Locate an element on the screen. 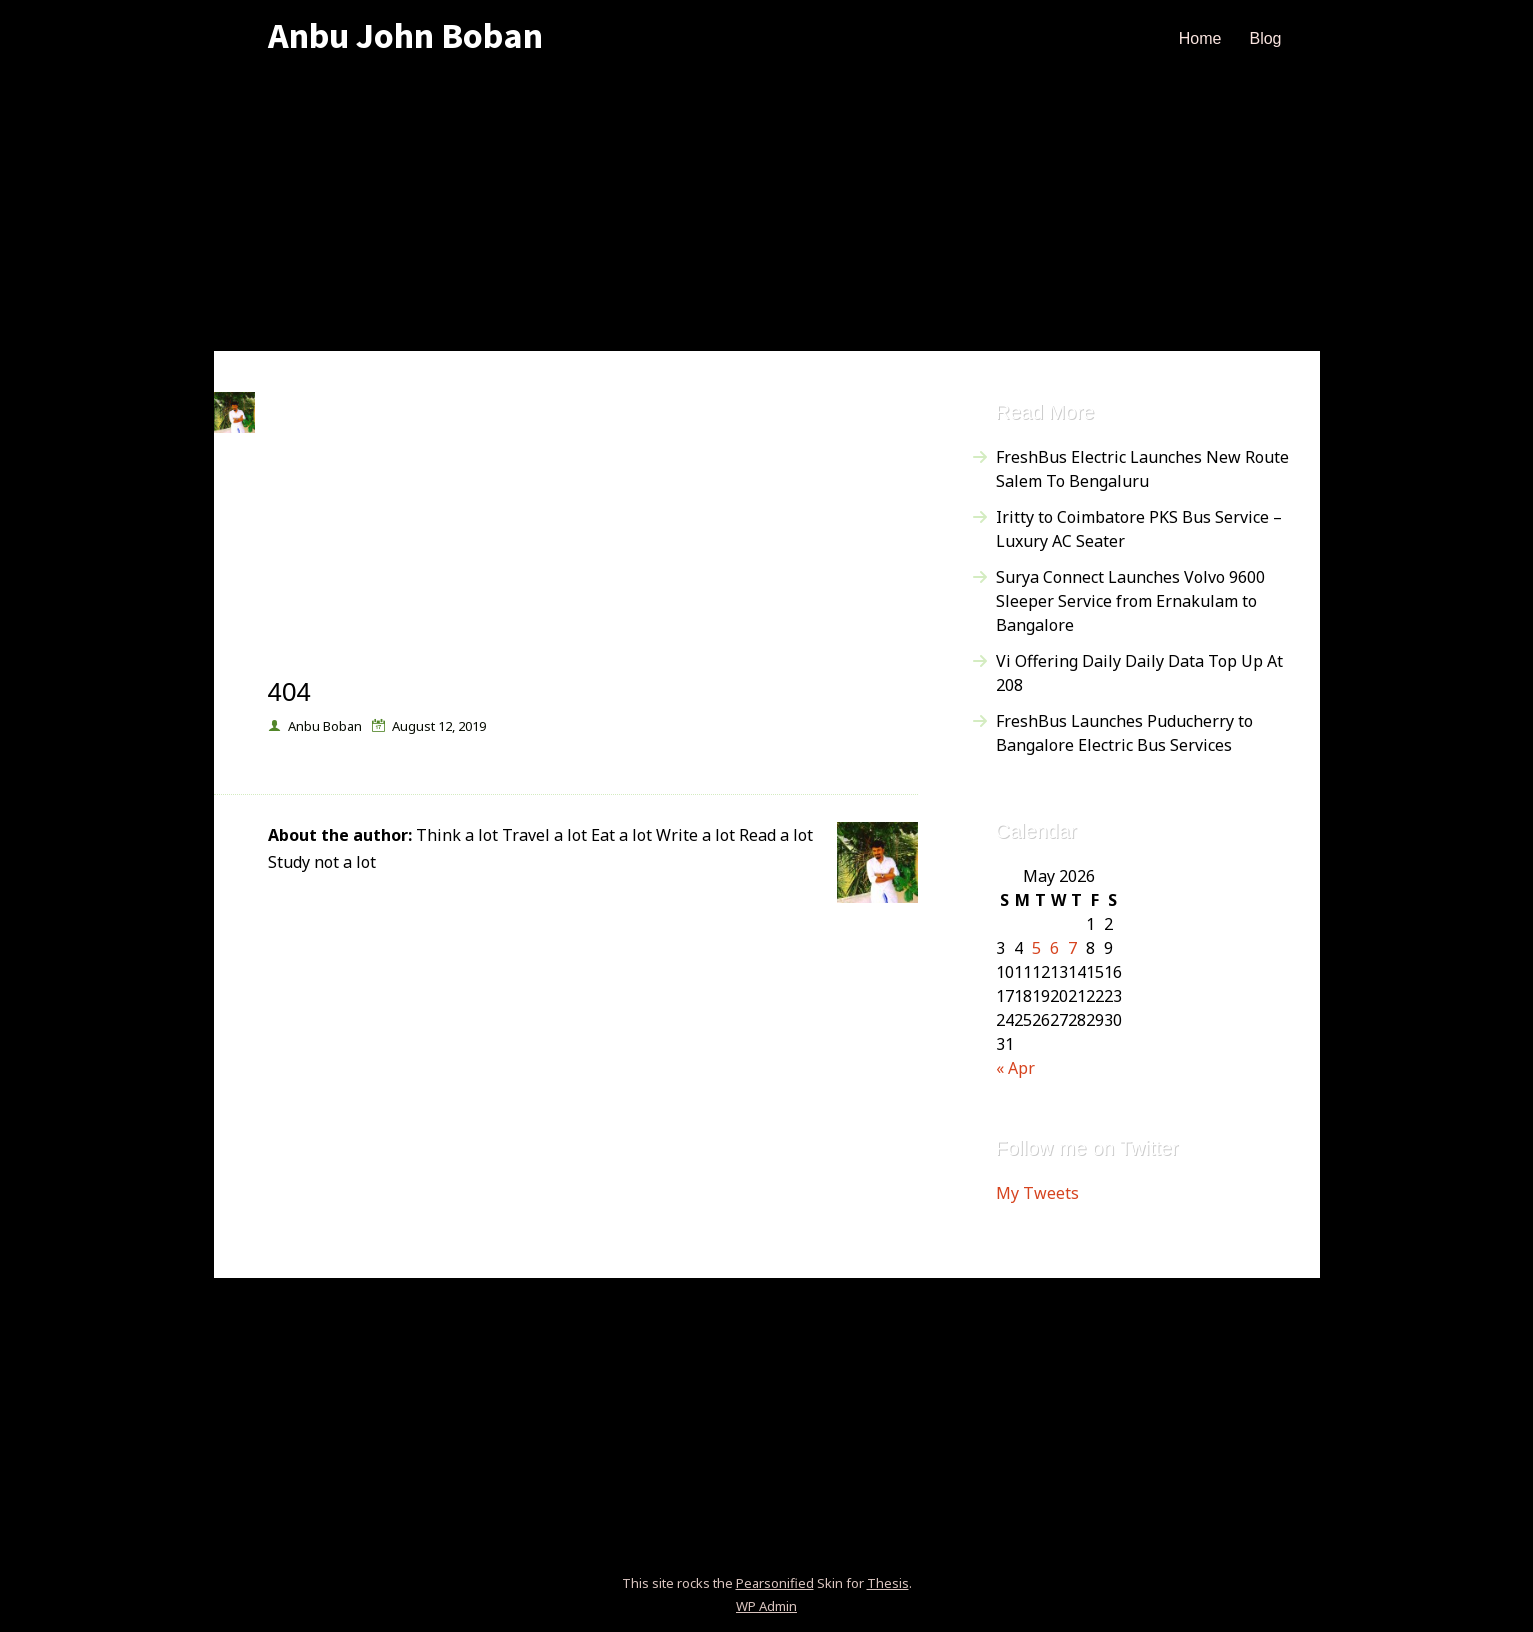 This screenshot has width=1533, height=1632. FreshBus Launches Puducherry to Bangalore Electric Bus Services is located at coordinates (1124, 733).